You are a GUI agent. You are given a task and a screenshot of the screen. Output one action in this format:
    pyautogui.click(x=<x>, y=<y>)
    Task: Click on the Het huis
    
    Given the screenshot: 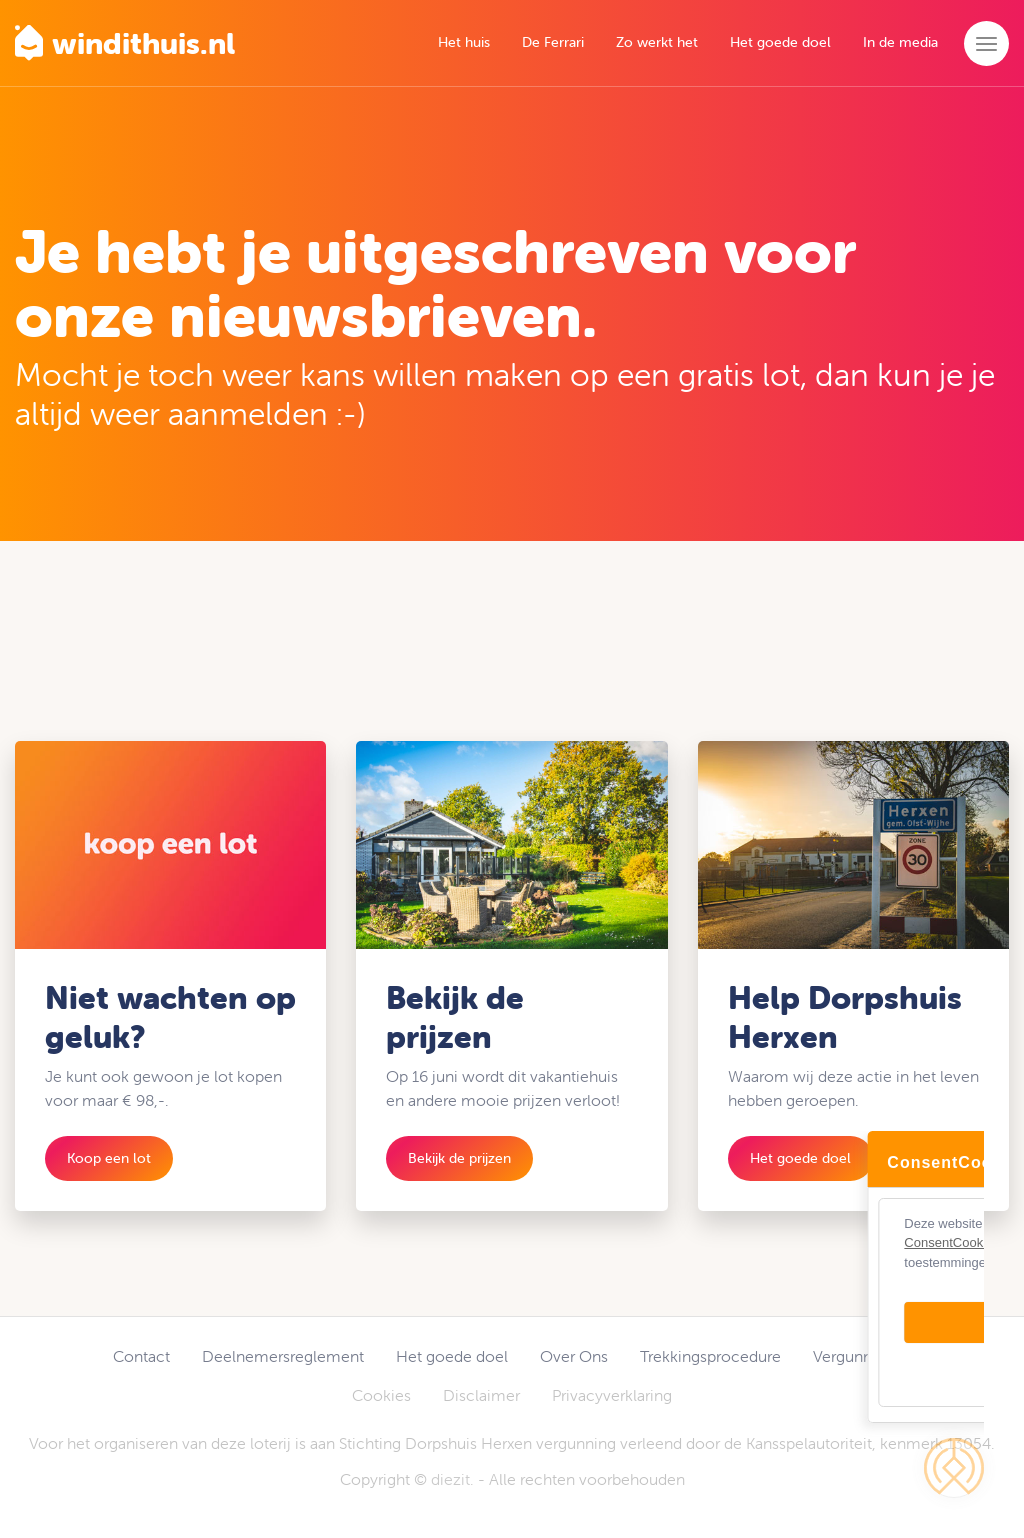 What is the action you would take?
    pyautogui.click(x=464, y=42)
    